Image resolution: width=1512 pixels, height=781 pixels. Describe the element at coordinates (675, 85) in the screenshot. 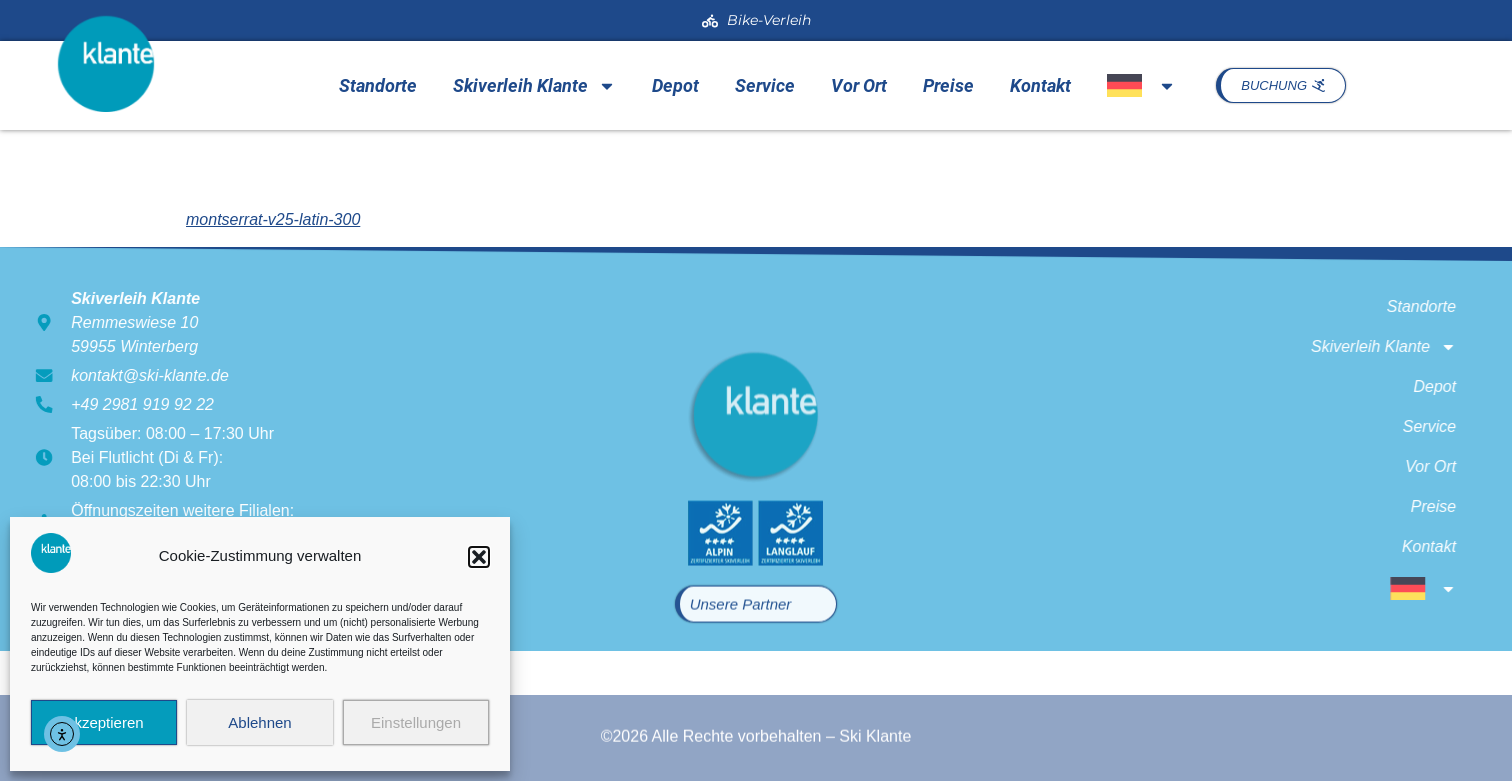

I see `Depot` at that location.